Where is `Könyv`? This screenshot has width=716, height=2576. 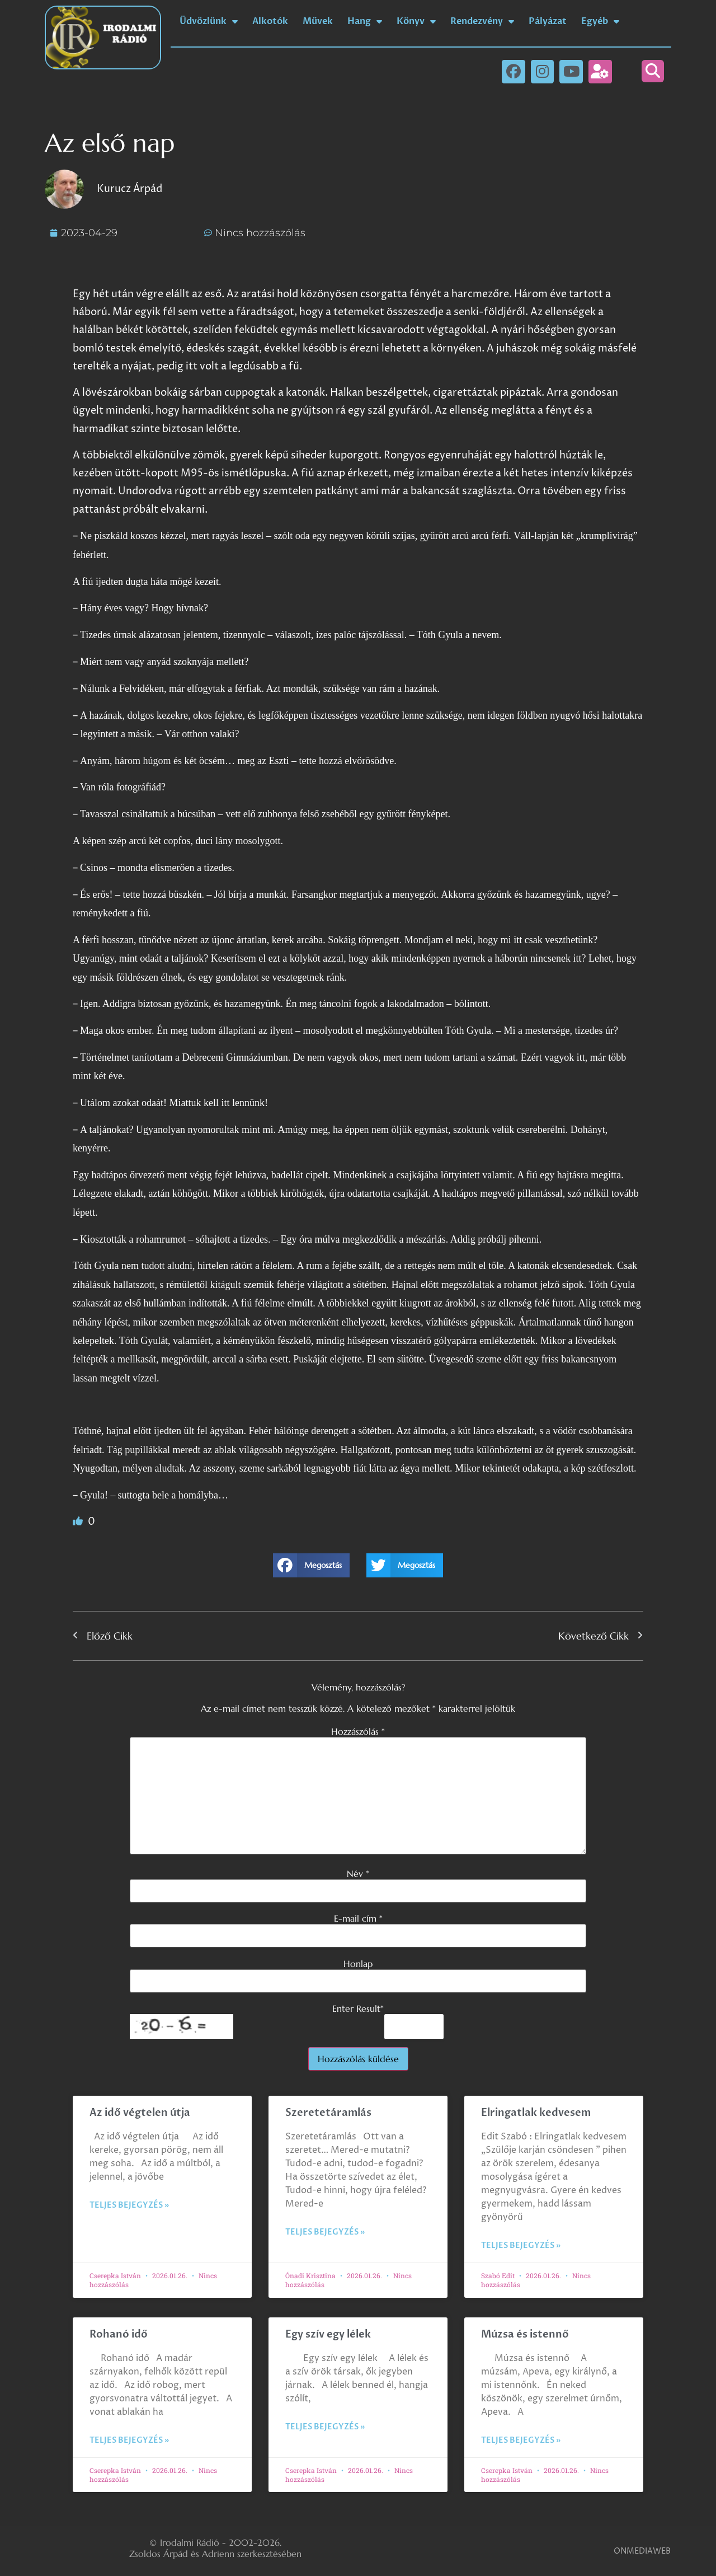
Könyv is located at coordinates (416, 21).